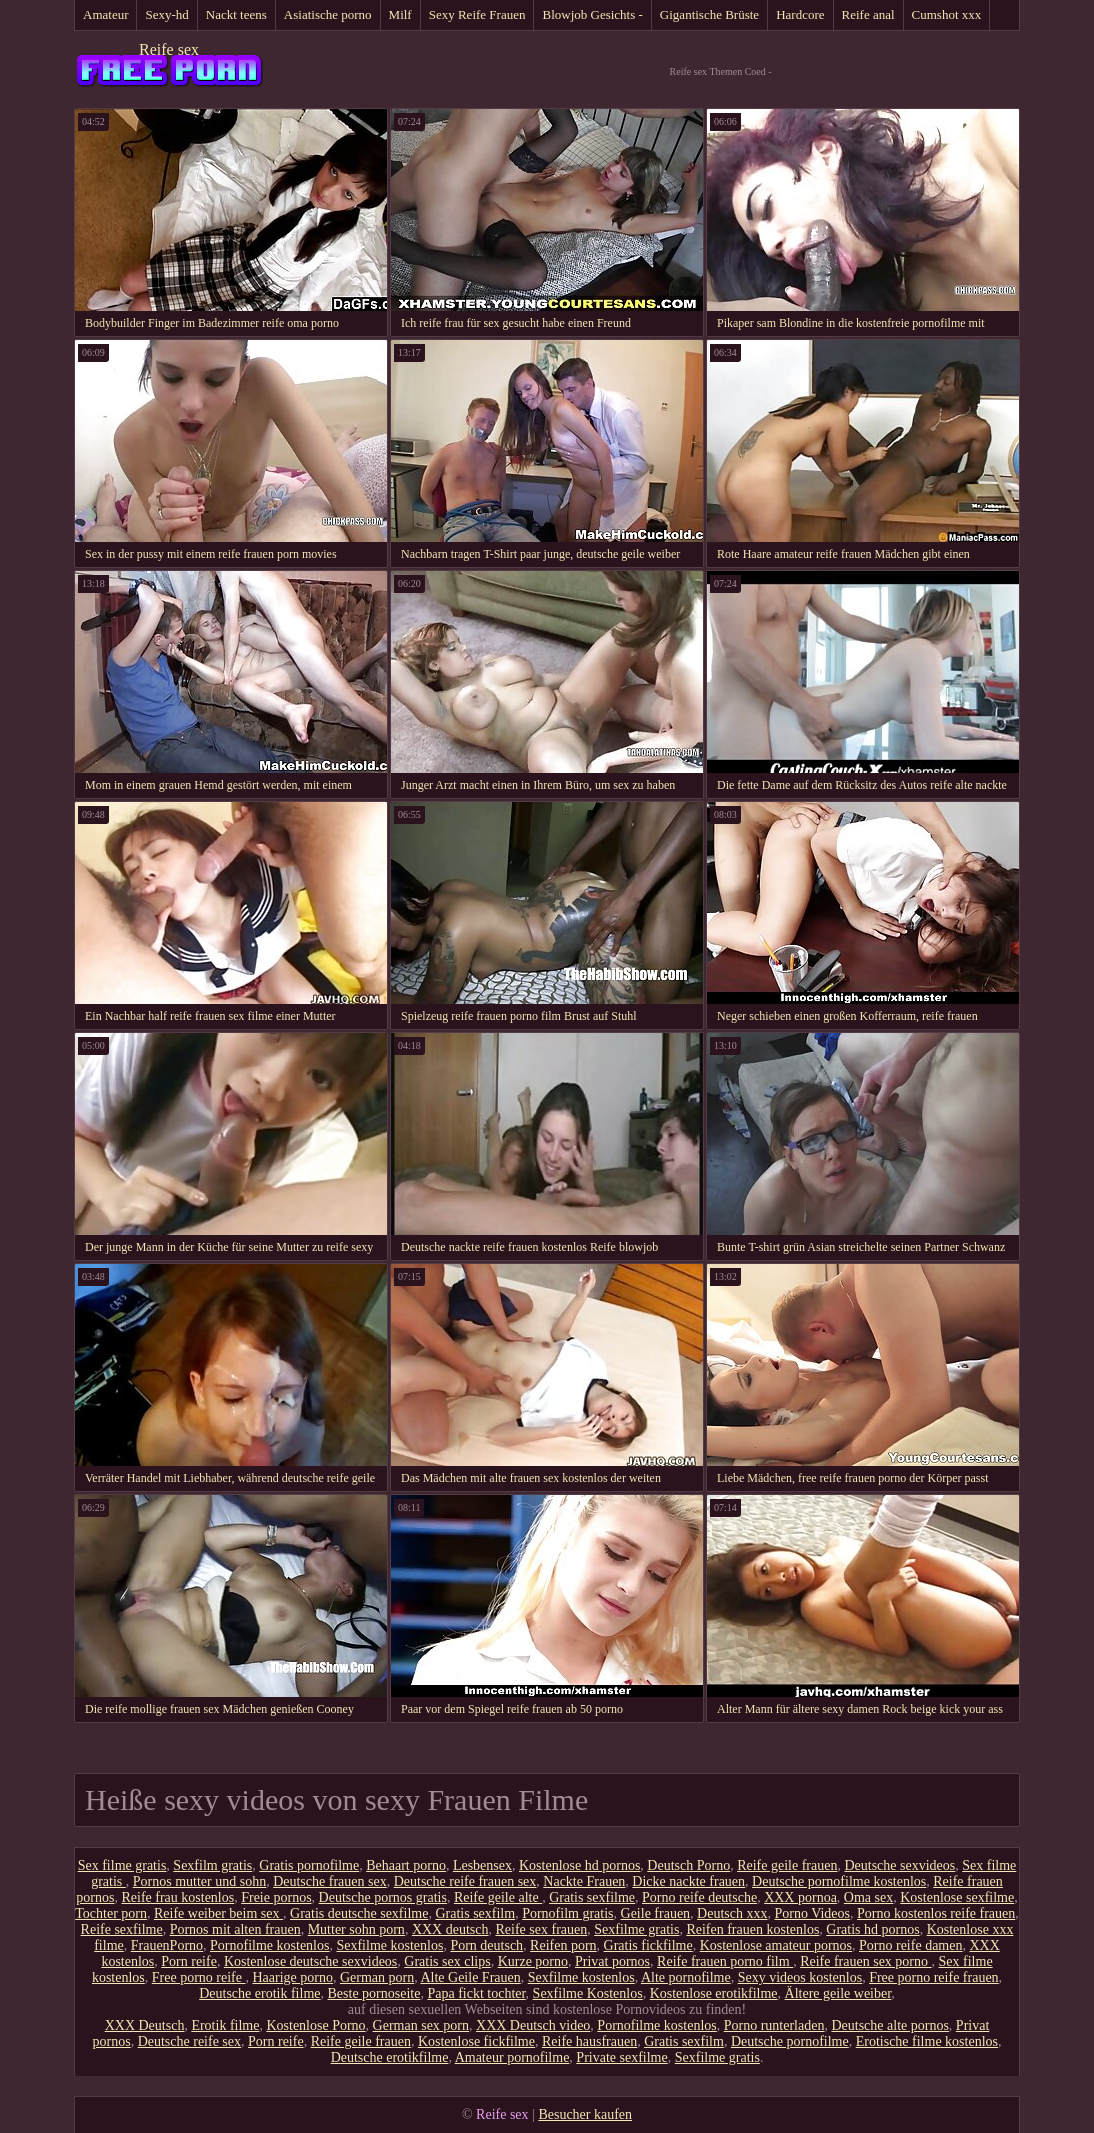 The width and height of the screenshot is (1094, 2133). What do you see at coordinates (889, 2025) in the screenshot?
I see `Deutsche alte pornos` at bounding box center [889, 2025].